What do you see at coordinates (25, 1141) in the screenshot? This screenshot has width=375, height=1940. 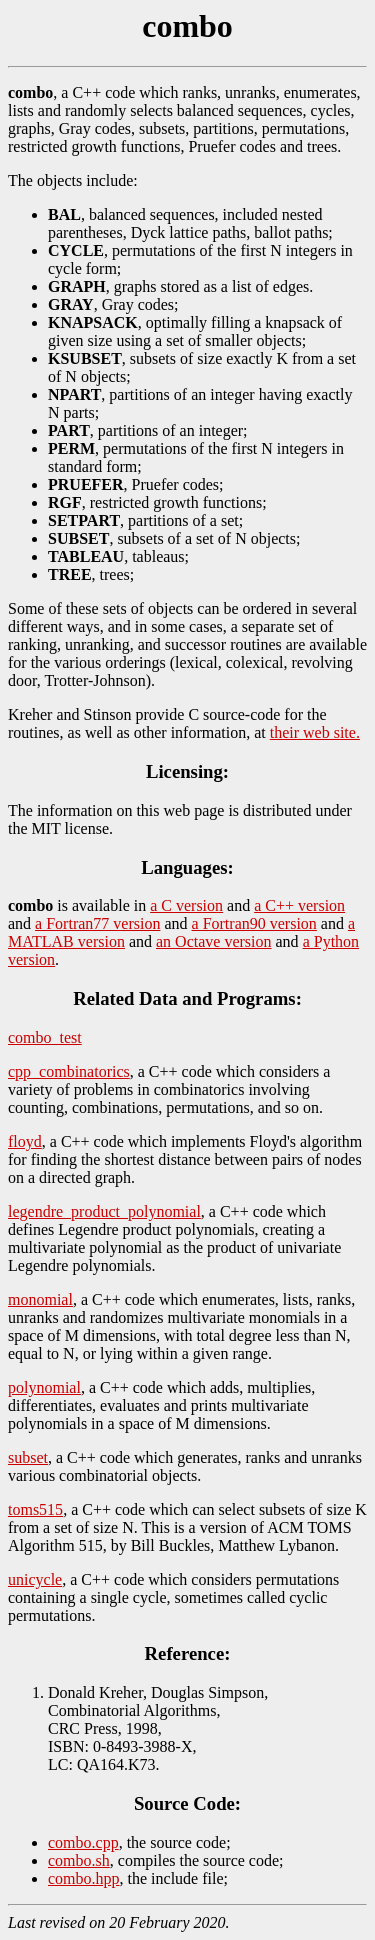 I see `floyd` at bounding box center [25, 1141].